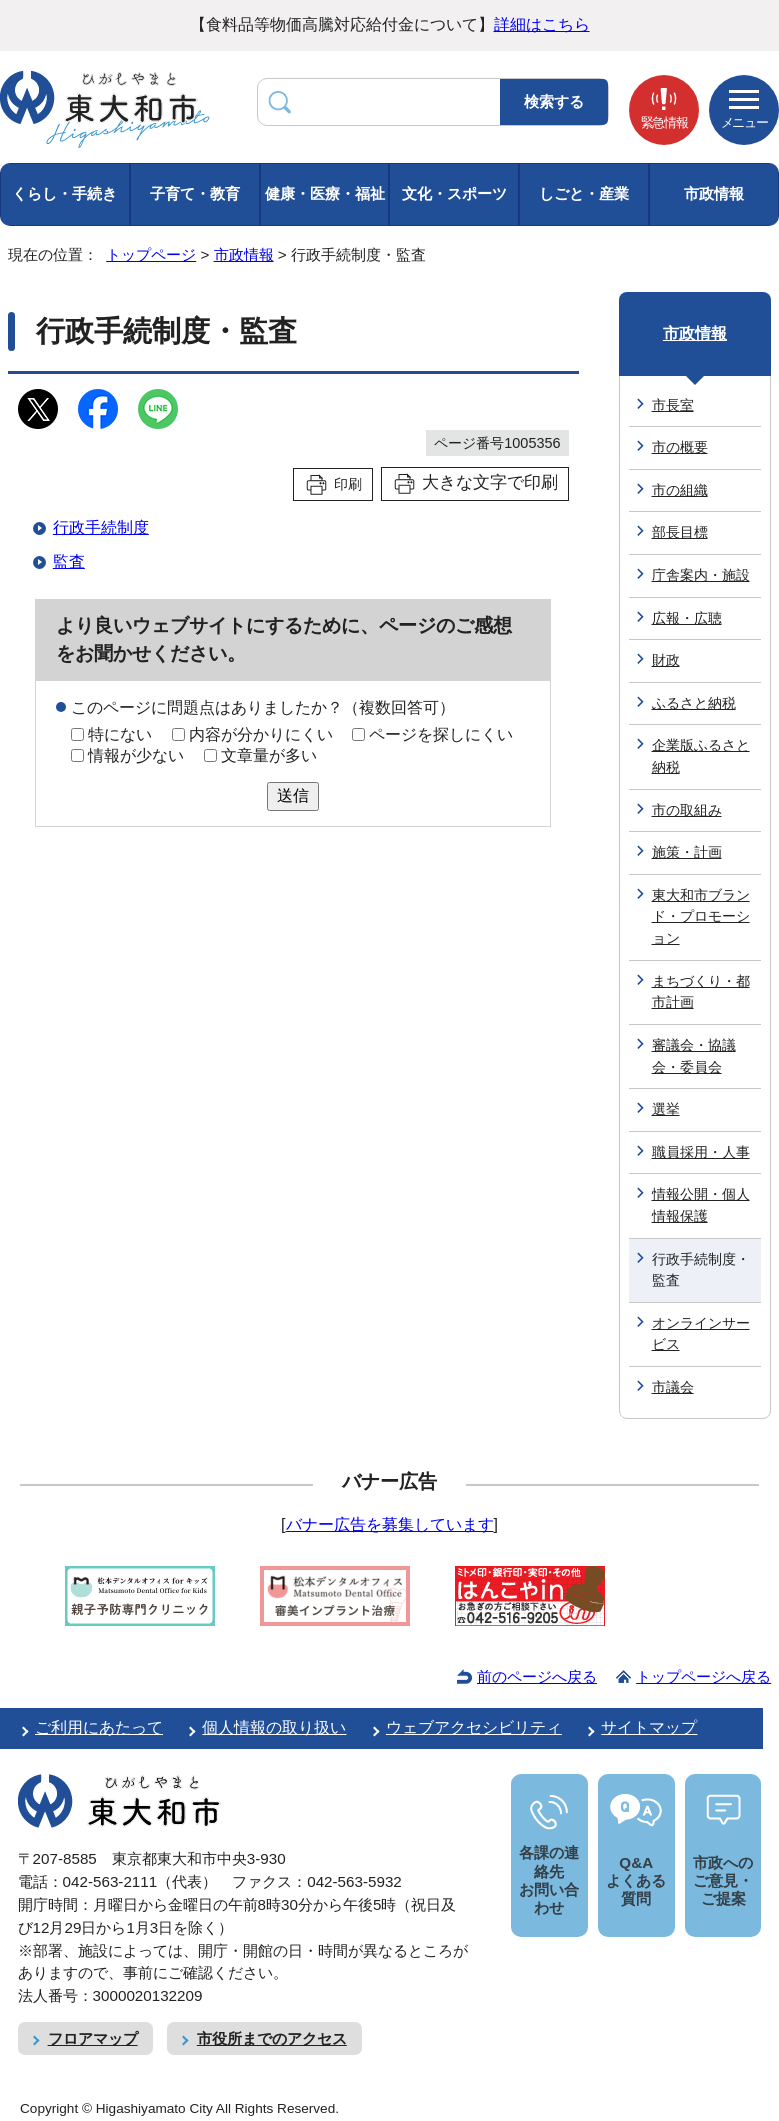 The width and height of the screenshot is (779, 2121). I want to click on 文章量が多い, so click(269, 755).